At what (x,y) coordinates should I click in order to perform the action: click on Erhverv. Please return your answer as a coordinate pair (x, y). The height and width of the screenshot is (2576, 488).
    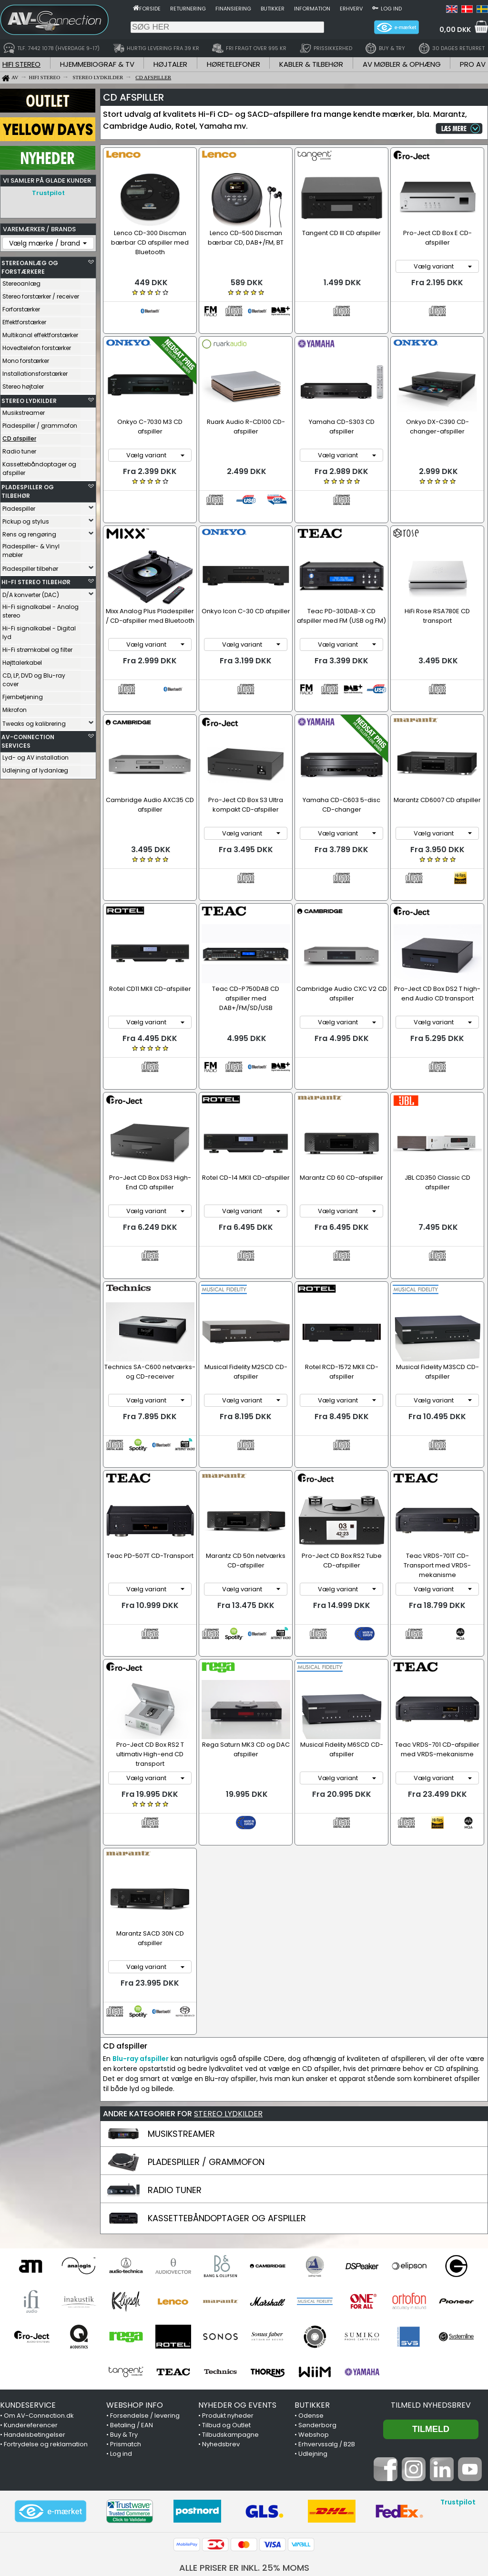
    Looking at the image, I should click on (351, 8).